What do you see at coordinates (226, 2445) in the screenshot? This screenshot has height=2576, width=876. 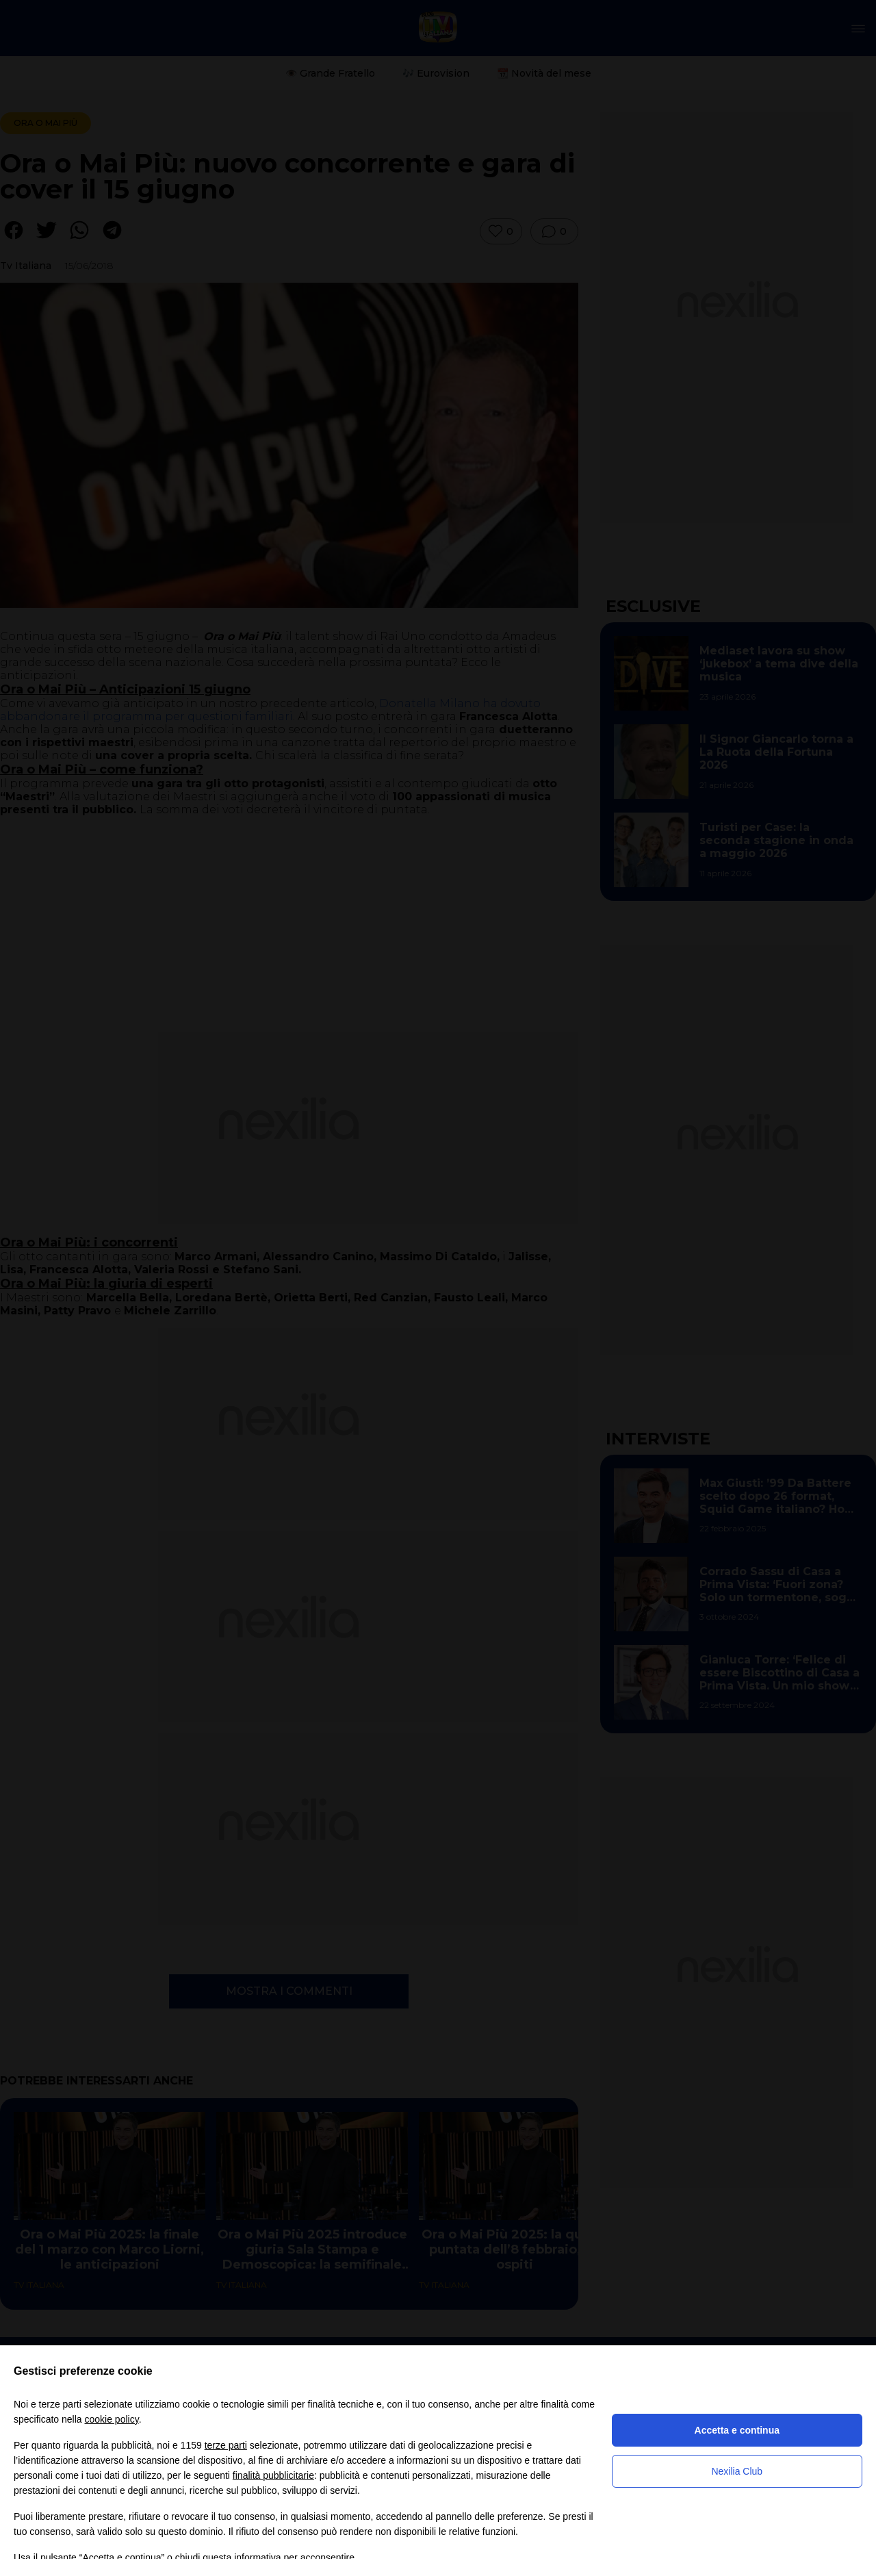 I see `terze parti` at bounding box center [226, 2445].